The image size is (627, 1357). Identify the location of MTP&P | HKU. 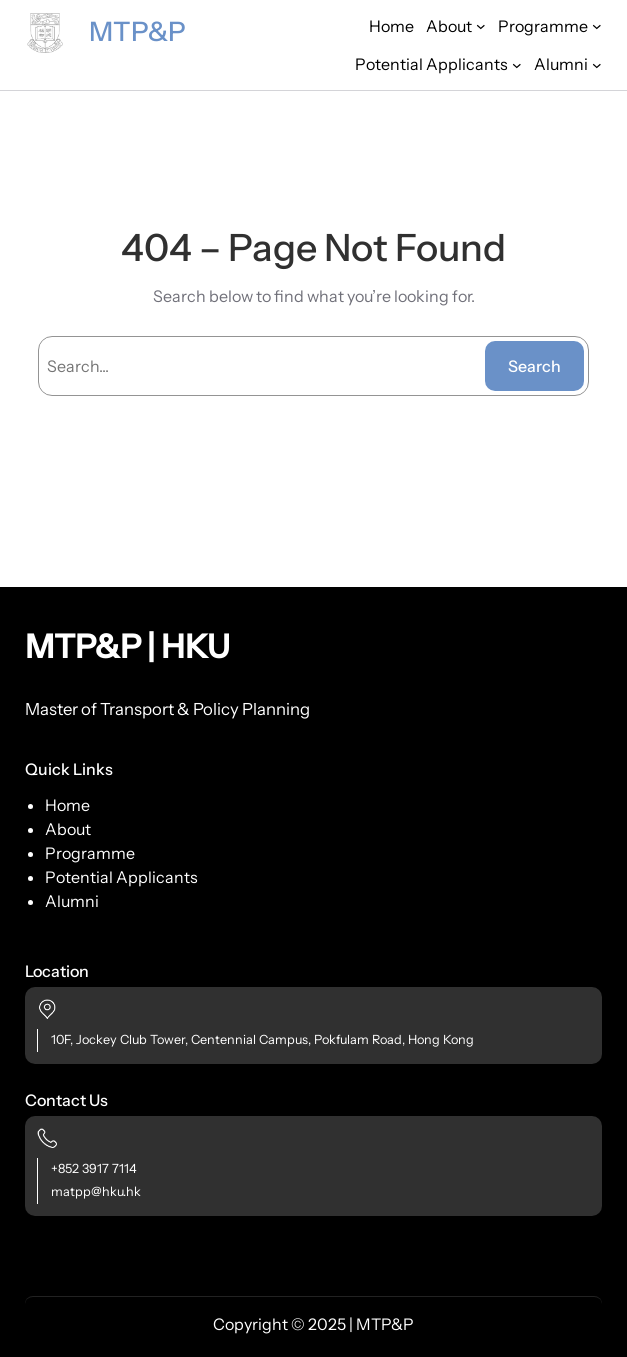
(127, 646).